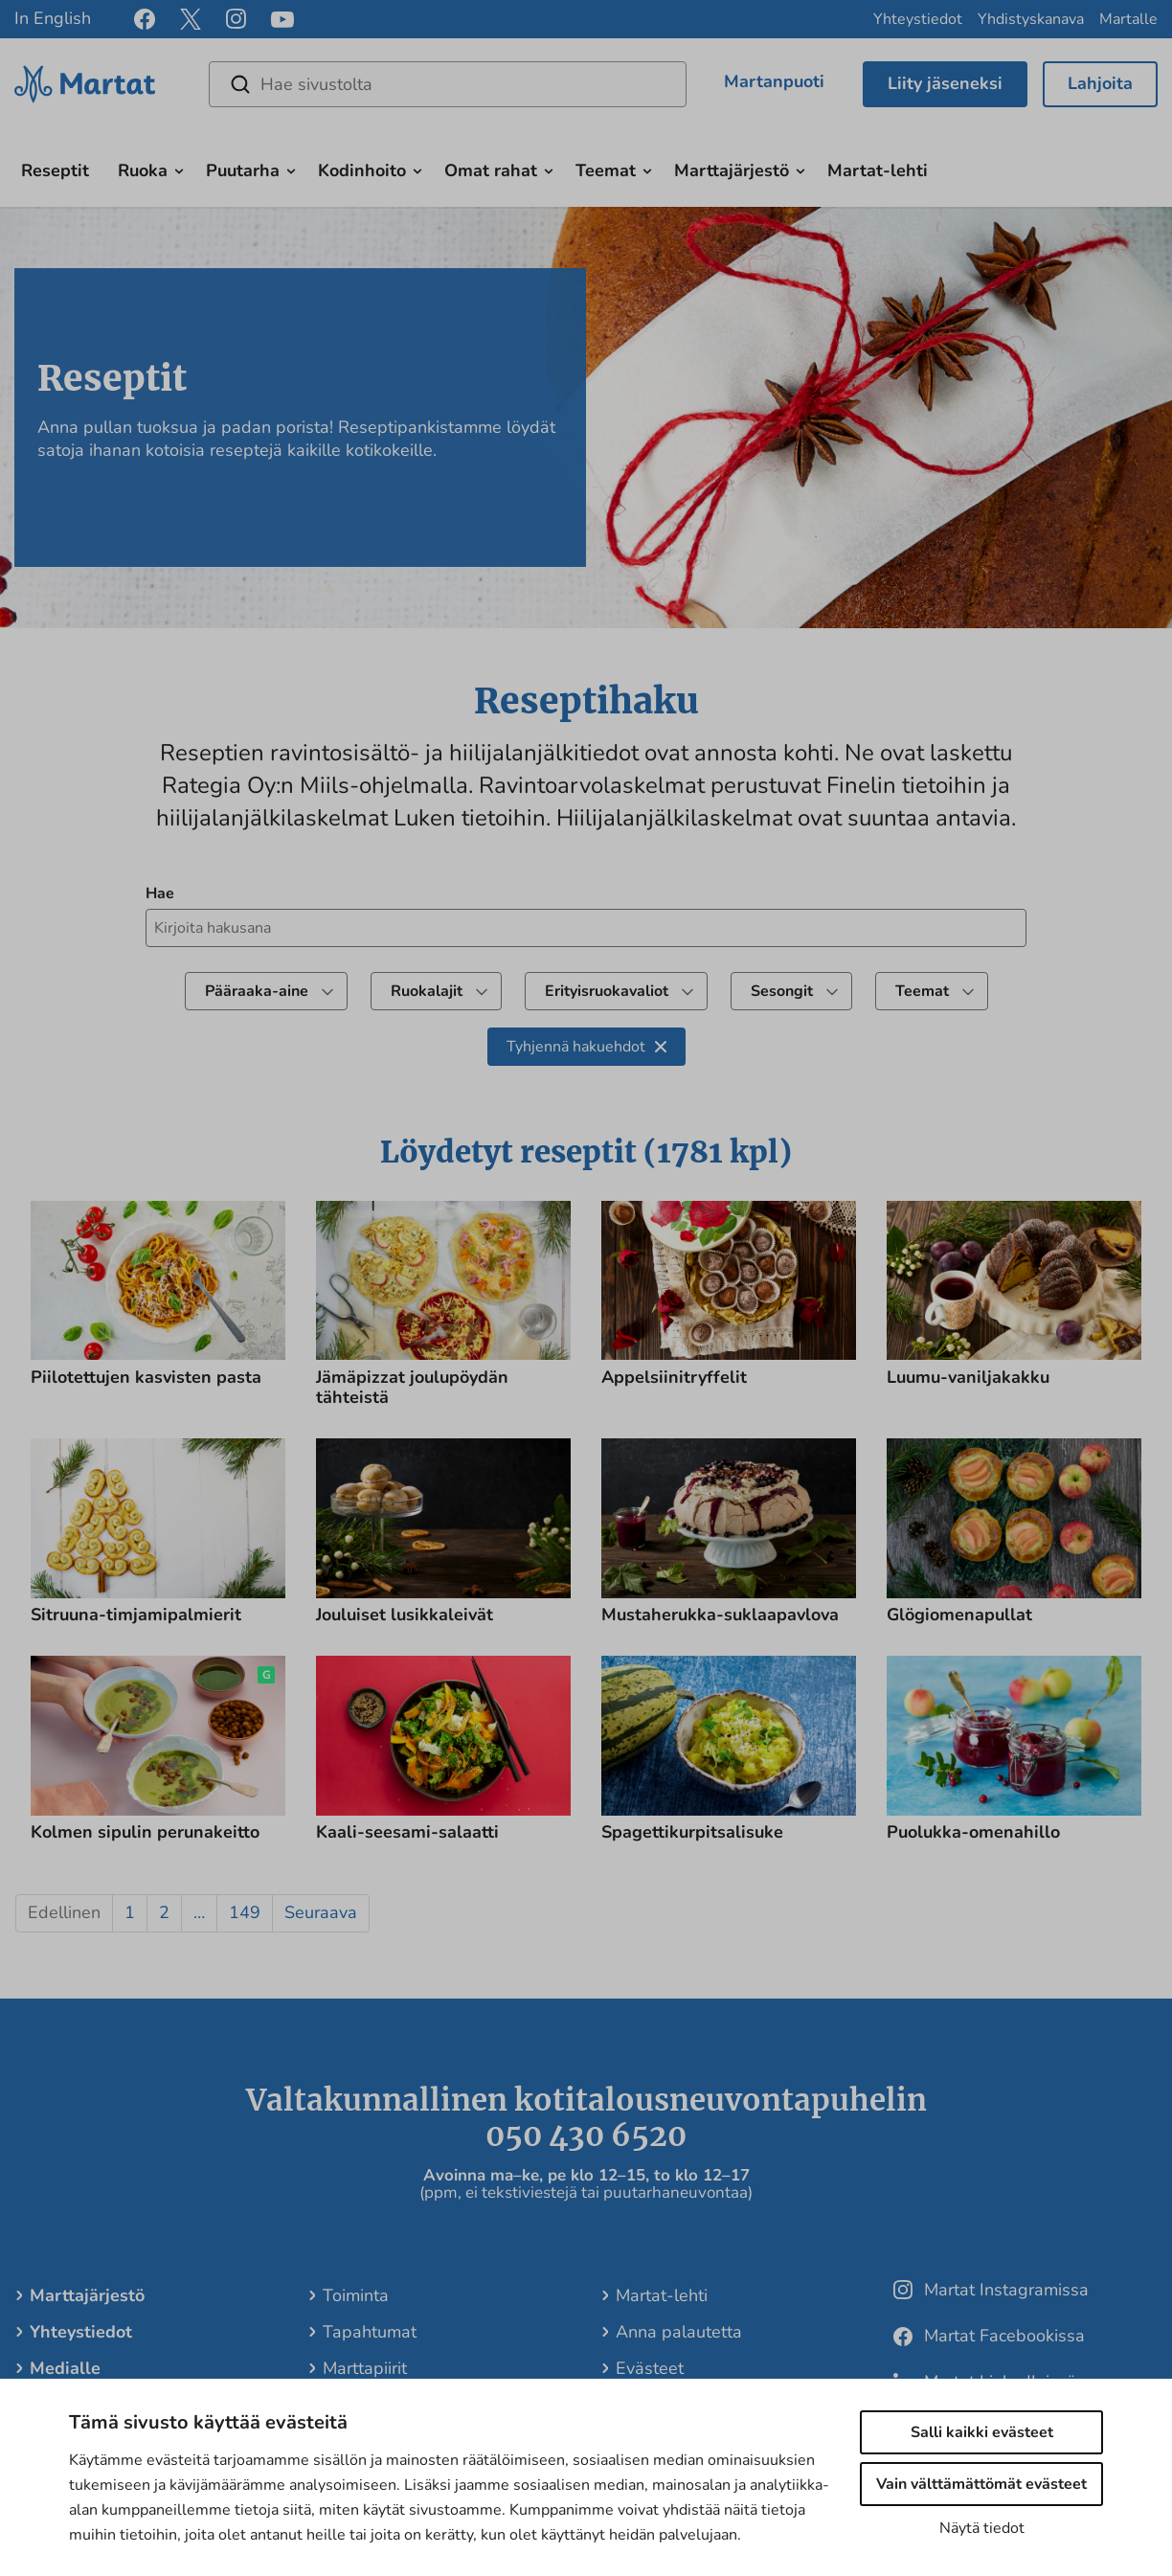 The image size is (1172, 2576). What do you see at coordinates (52, 18) in the screenshot?
I see `In English` at bounding box center [52, 18].